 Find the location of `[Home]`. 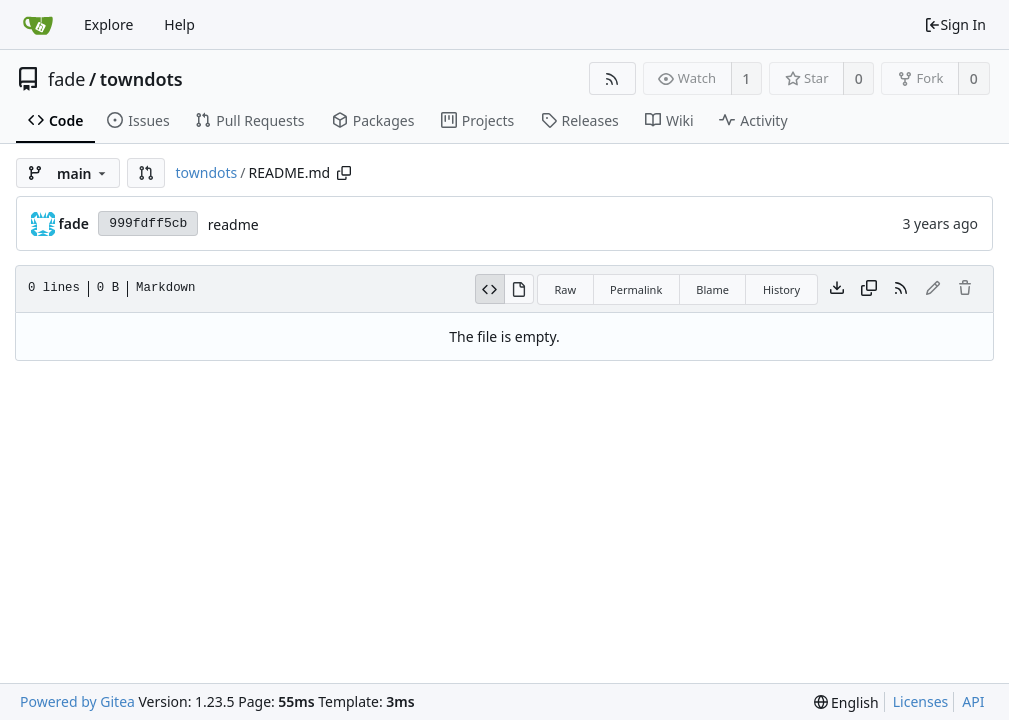

[Home] is located at coordinates (38, 25).